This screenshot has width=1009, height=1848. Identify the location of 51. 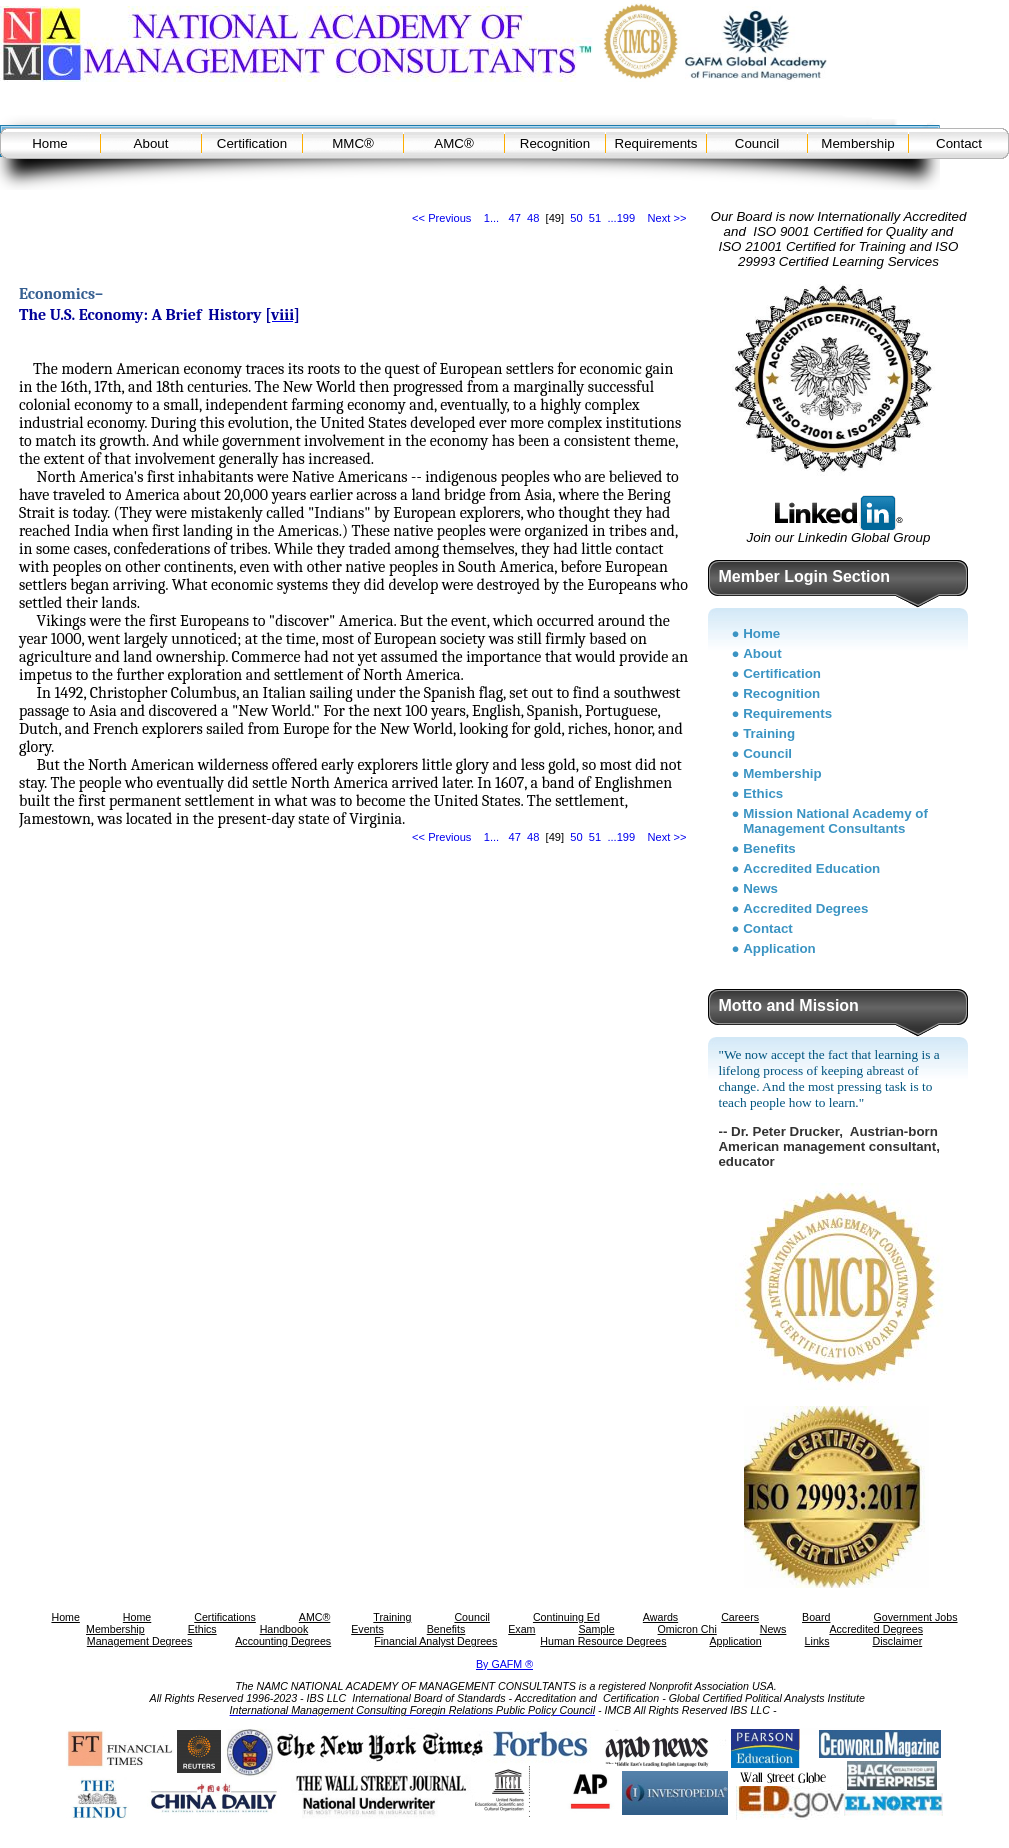
(595, 218).